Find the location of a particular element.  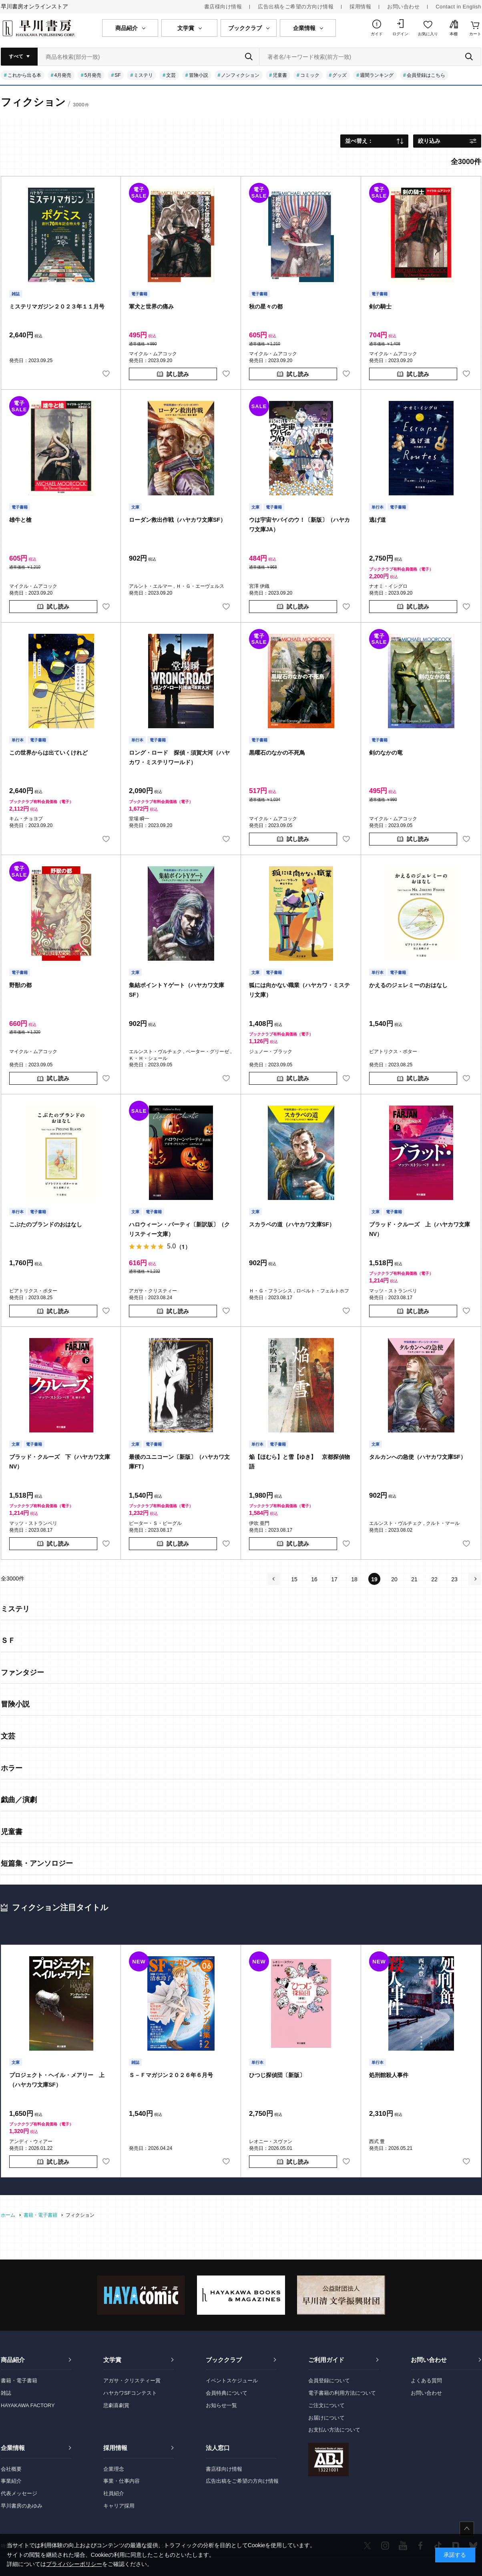

ノンフィクション is located at coordinates (240, 75).